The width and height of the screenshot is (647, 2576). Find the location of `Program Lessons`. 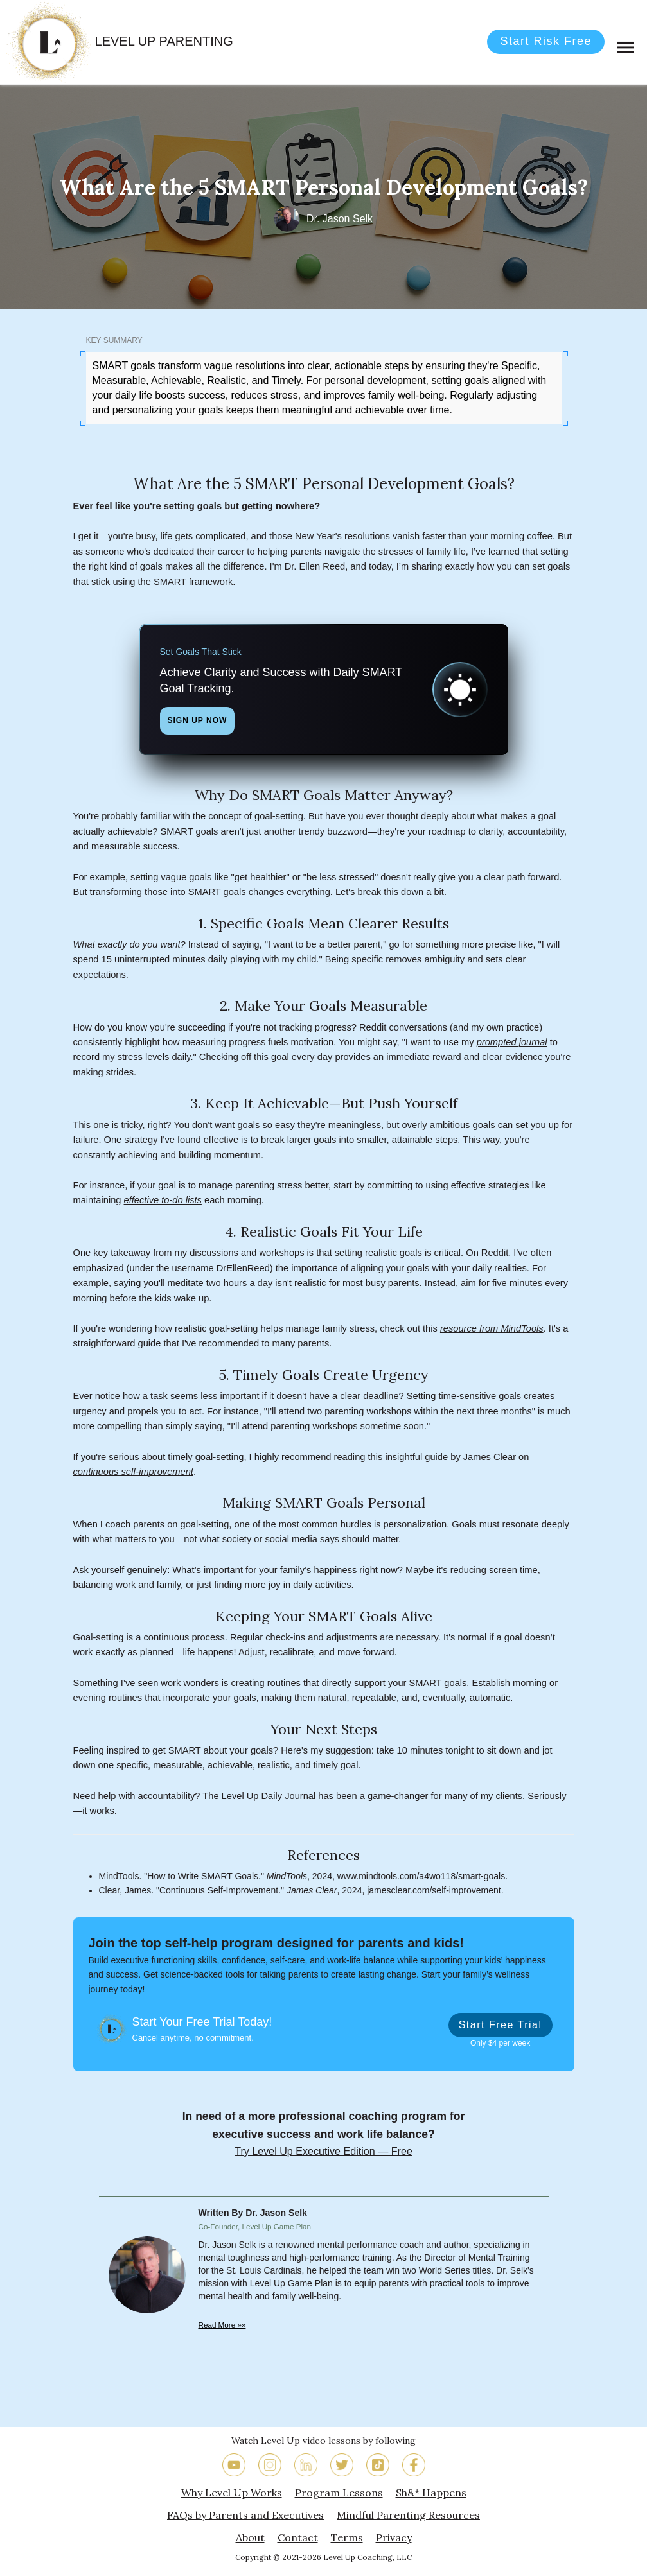

Program Lessons is located at coordinates (339, 2492).